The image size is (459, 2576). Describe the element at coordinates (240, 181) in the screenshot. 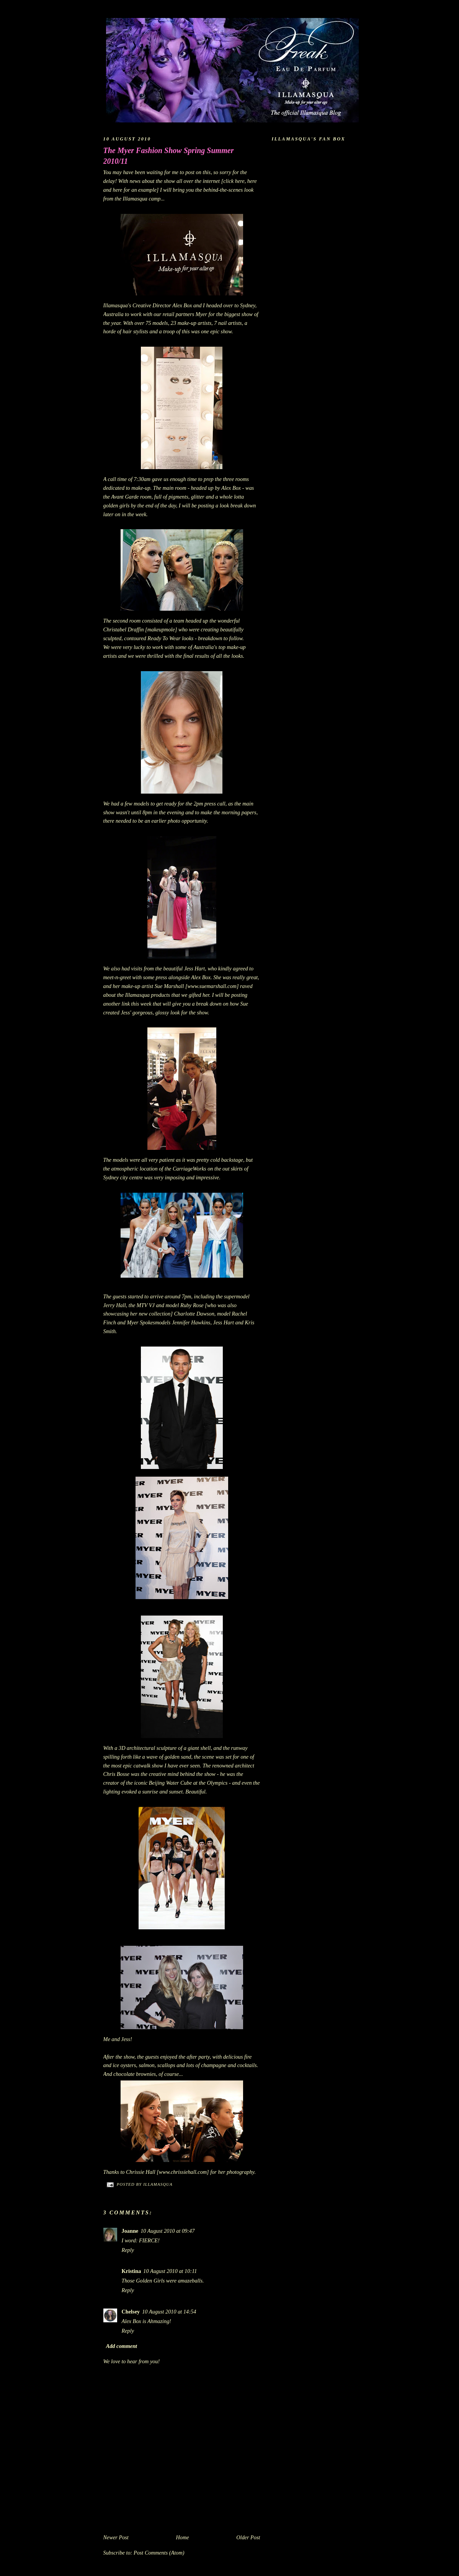

I see `here` at that location.